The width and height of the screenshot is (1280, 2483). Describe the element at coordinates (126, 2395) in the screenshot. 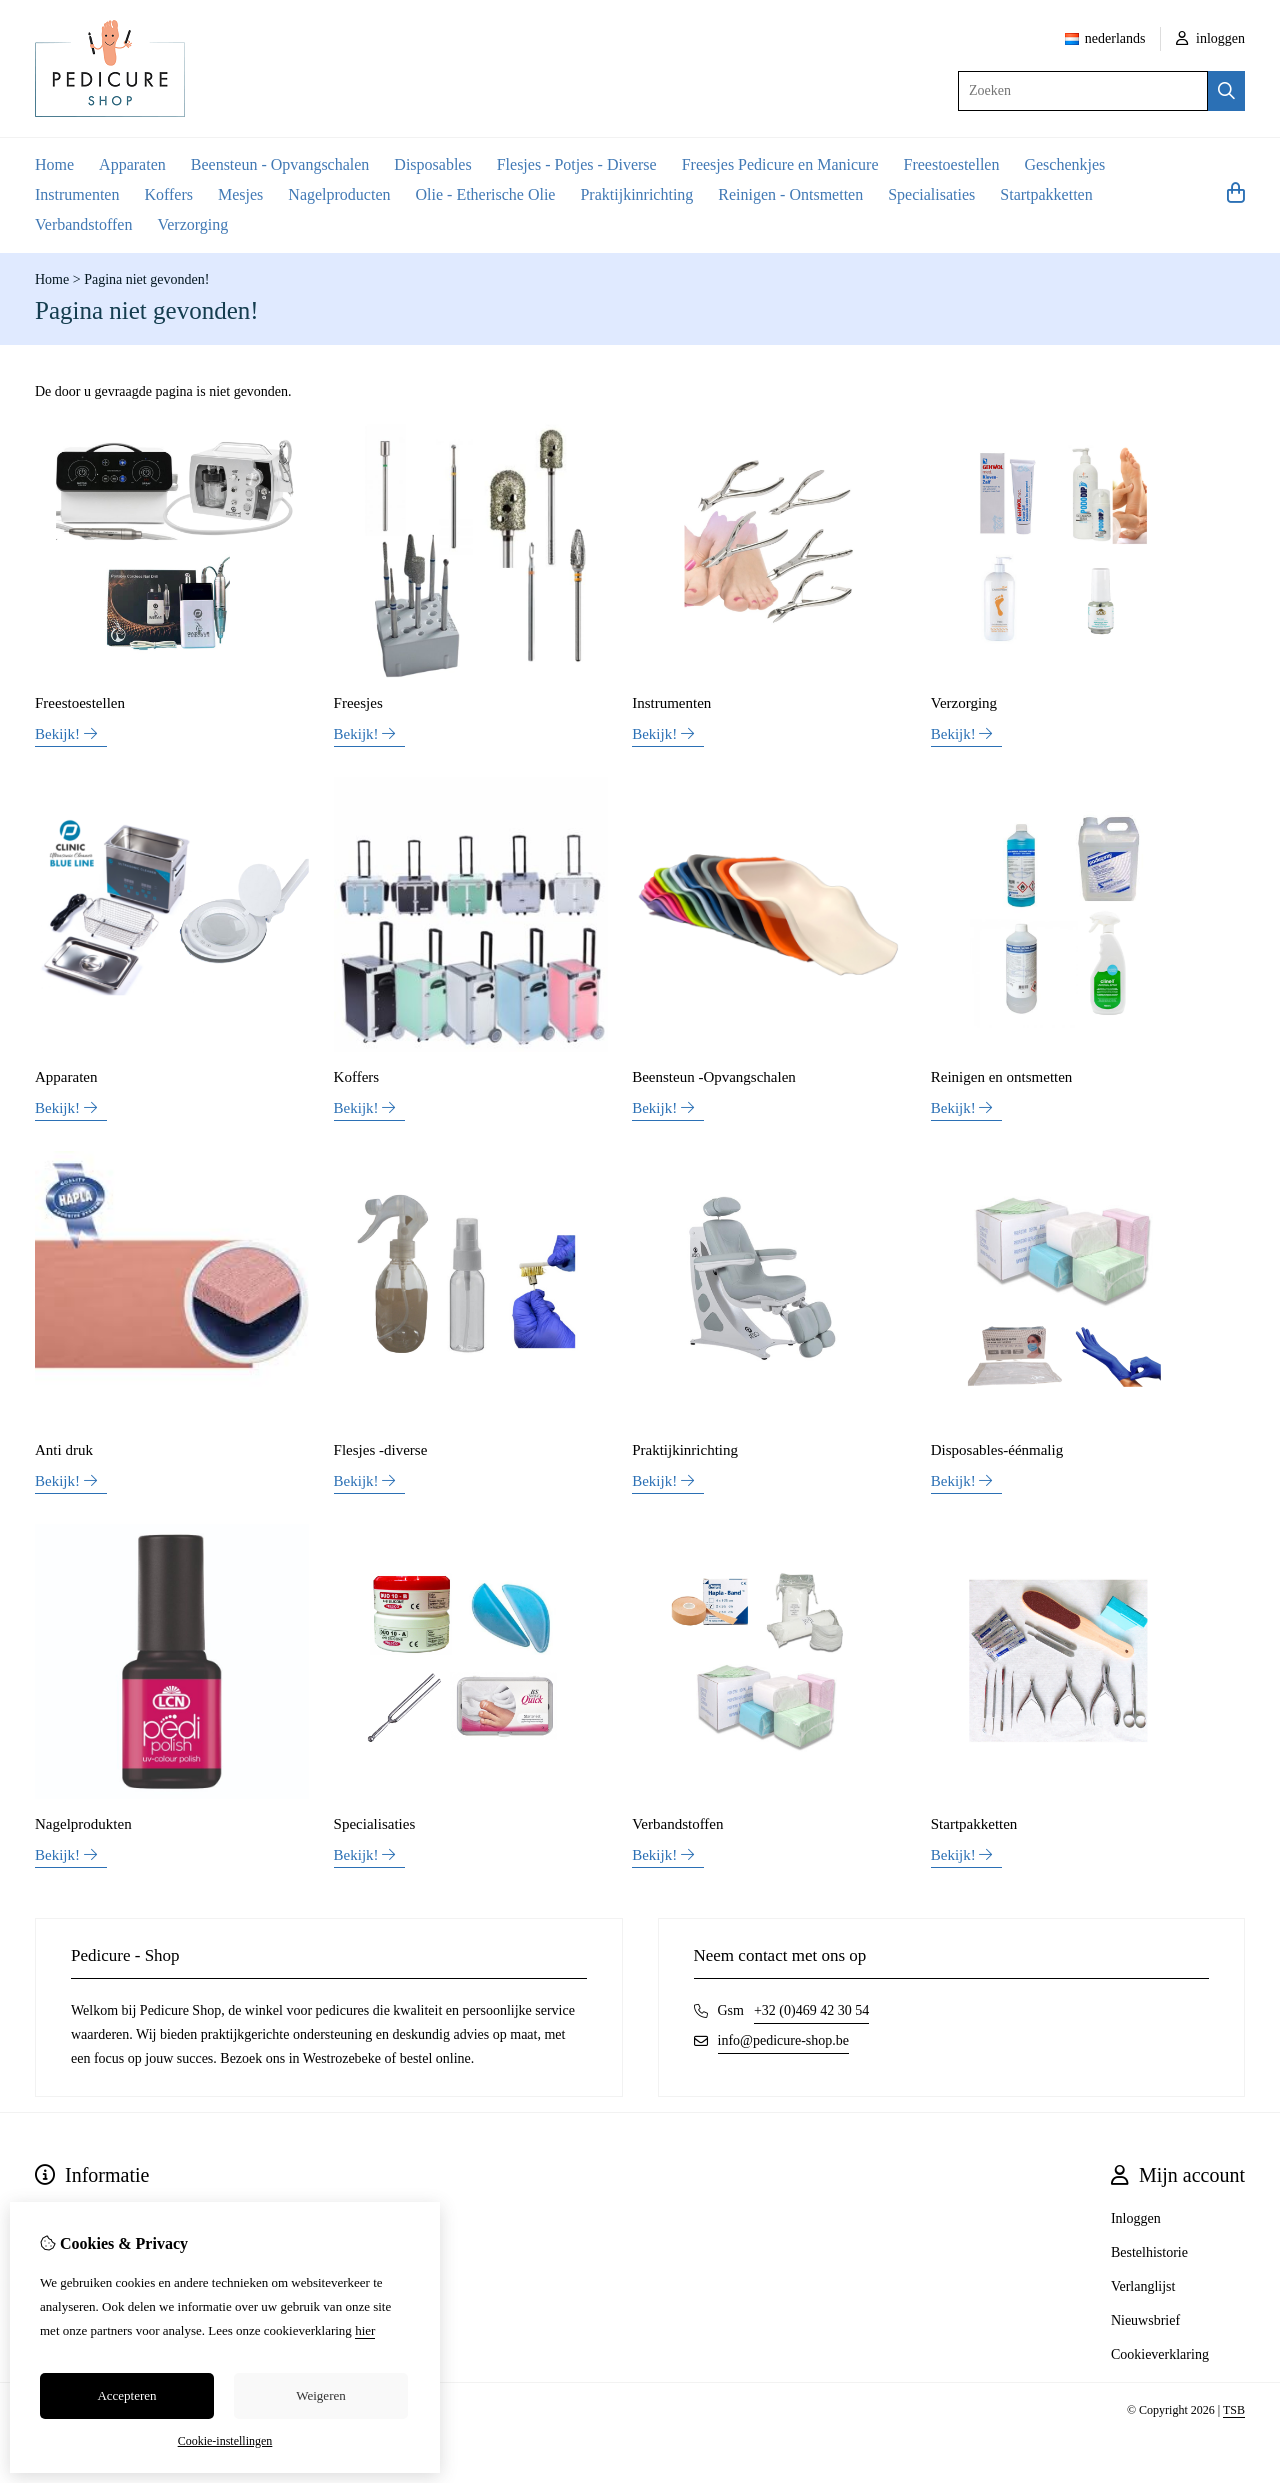

I see `Accepteren` at that location.